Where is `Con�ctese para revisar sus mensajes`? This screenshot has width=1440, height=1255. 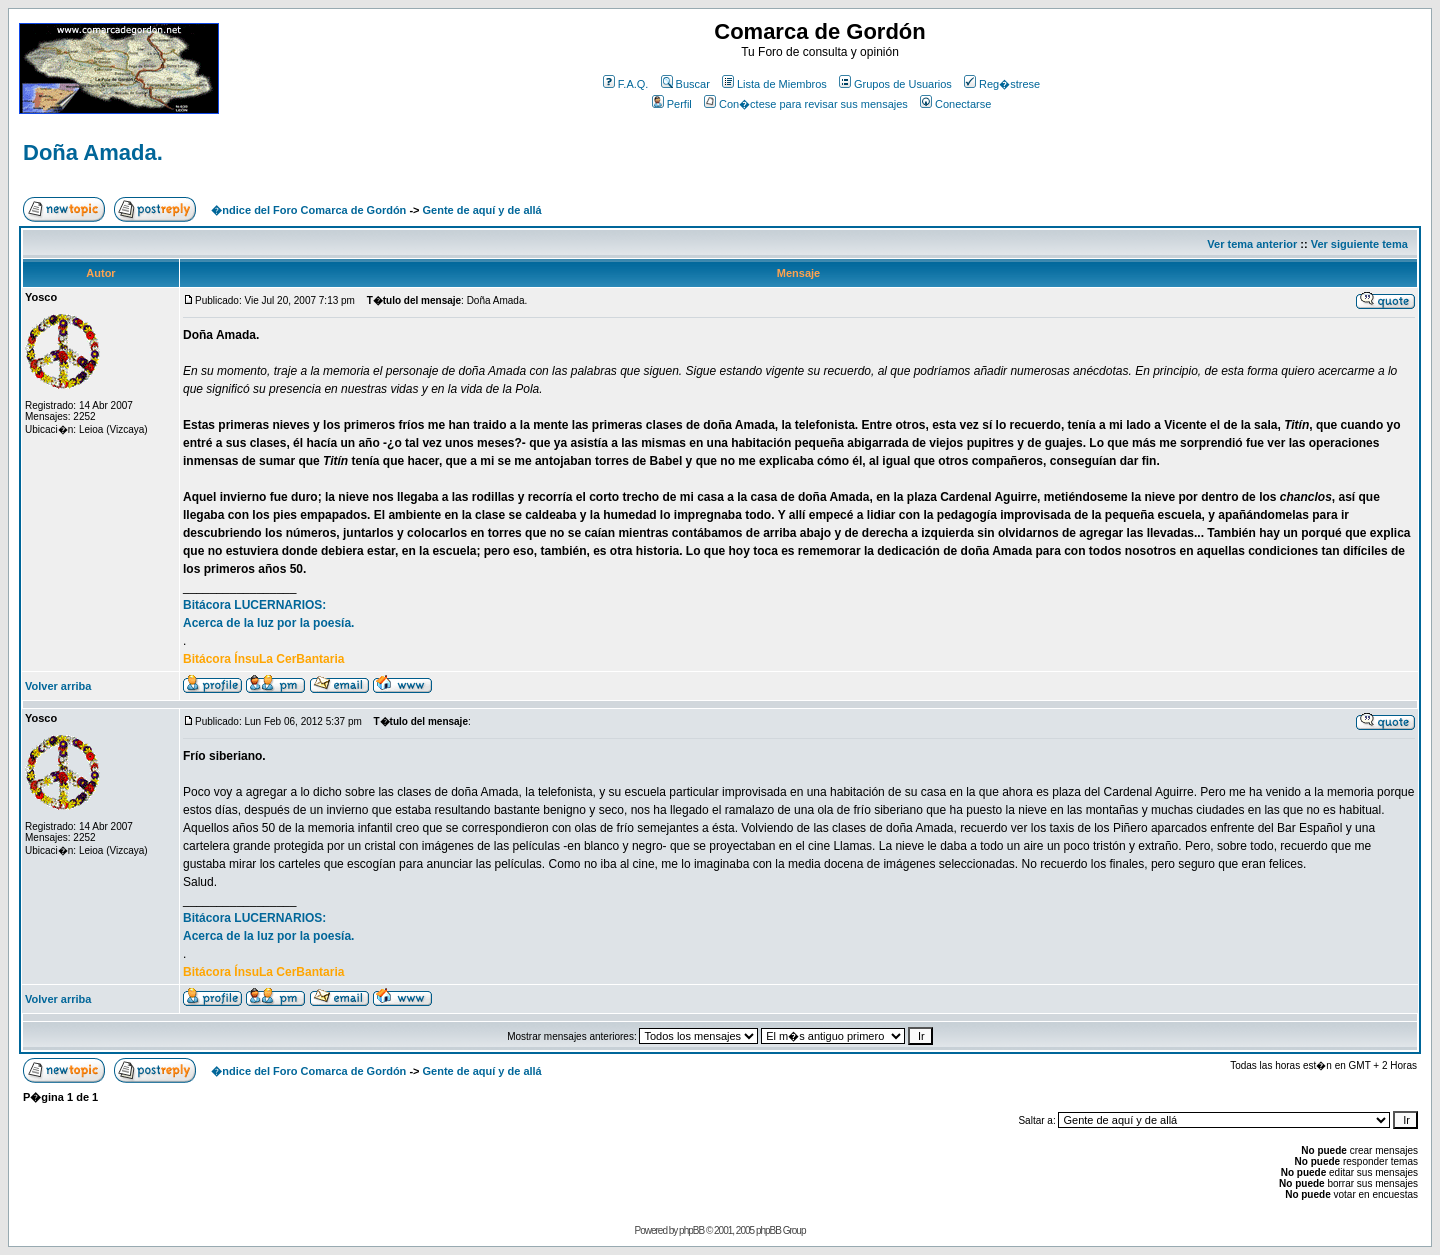
Con�ctese para revisar sus mensajes is located at coordinates (806, 104).